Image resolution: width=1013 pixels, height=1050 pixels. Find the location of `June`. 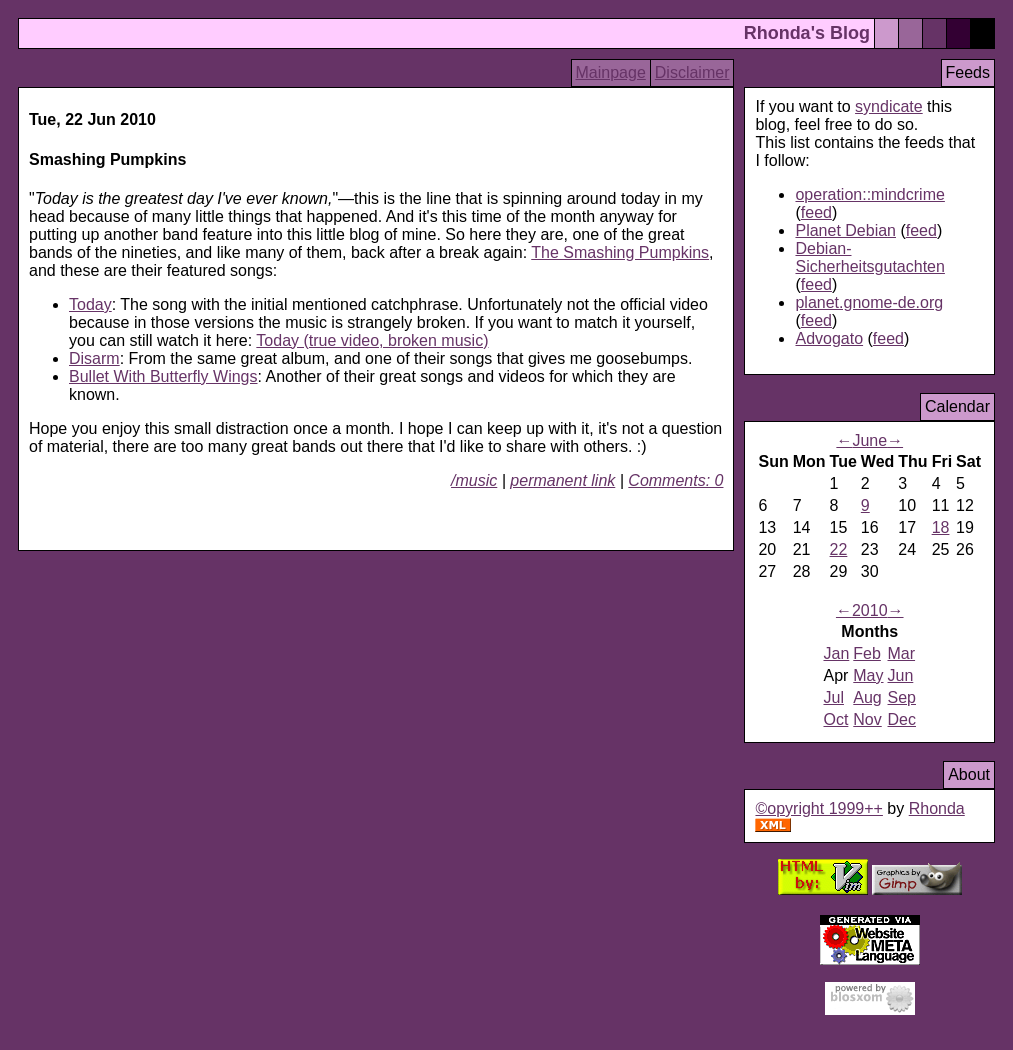

June is located at coordinates (869, 440).